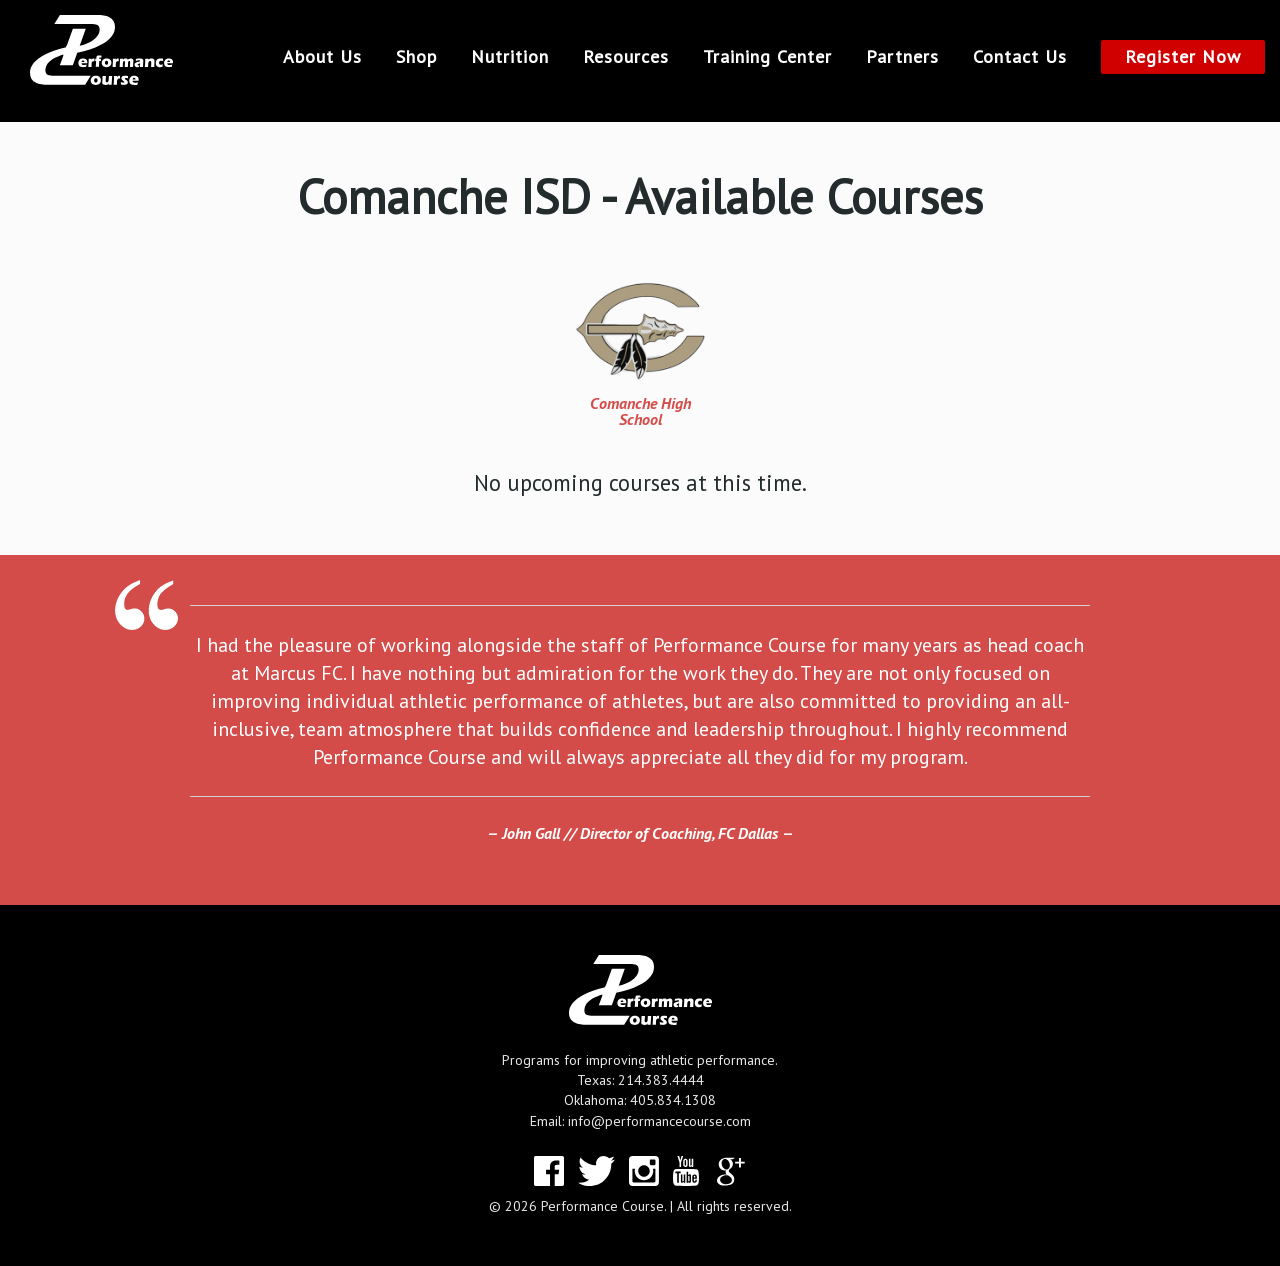 This screenshot has height=1266, width=1280. Describe the element at coordinates (640, 1121) in the screenshot. I see `Email: info@performancecourse.com` at that location.